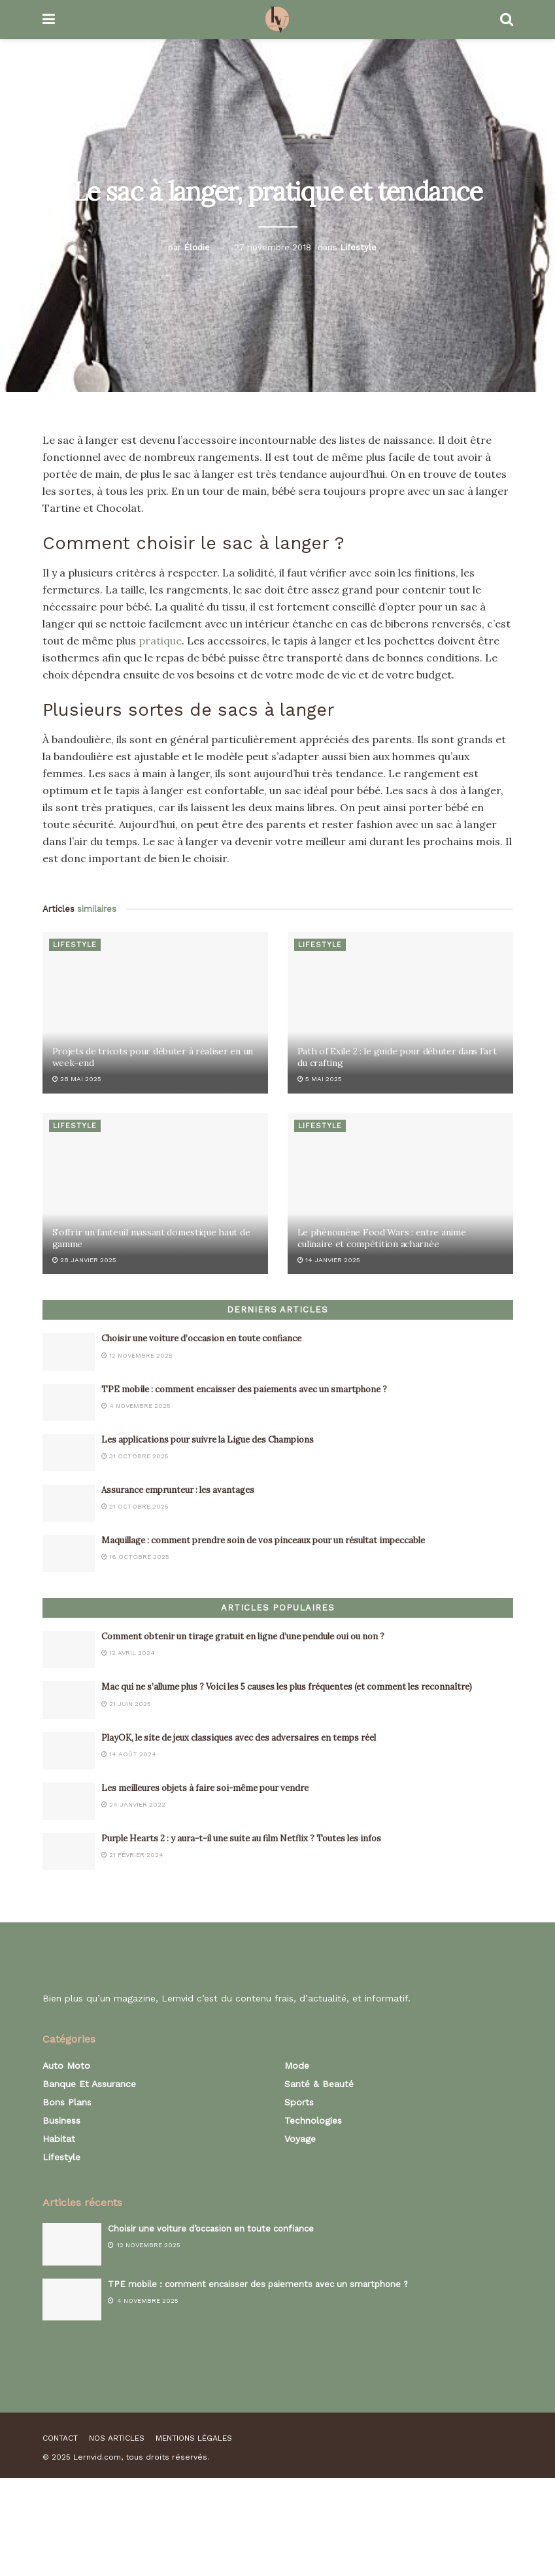  What do you see at coordinates (263, 1540) in the screenshot?
I see `Maquillage : comment prendre soin de vos pinceaux pour un résultat impeccable` at bounding box center [263, 1540].